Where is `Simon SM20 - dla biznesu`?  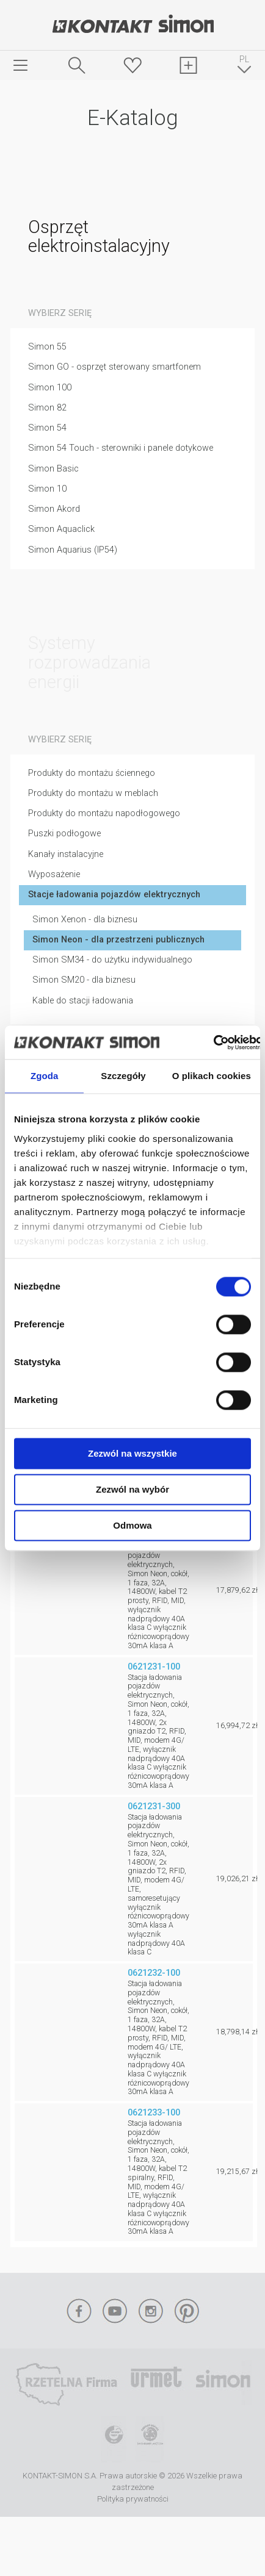
Simon SM20 - dla biznesu is located at coordinates (84, 980).